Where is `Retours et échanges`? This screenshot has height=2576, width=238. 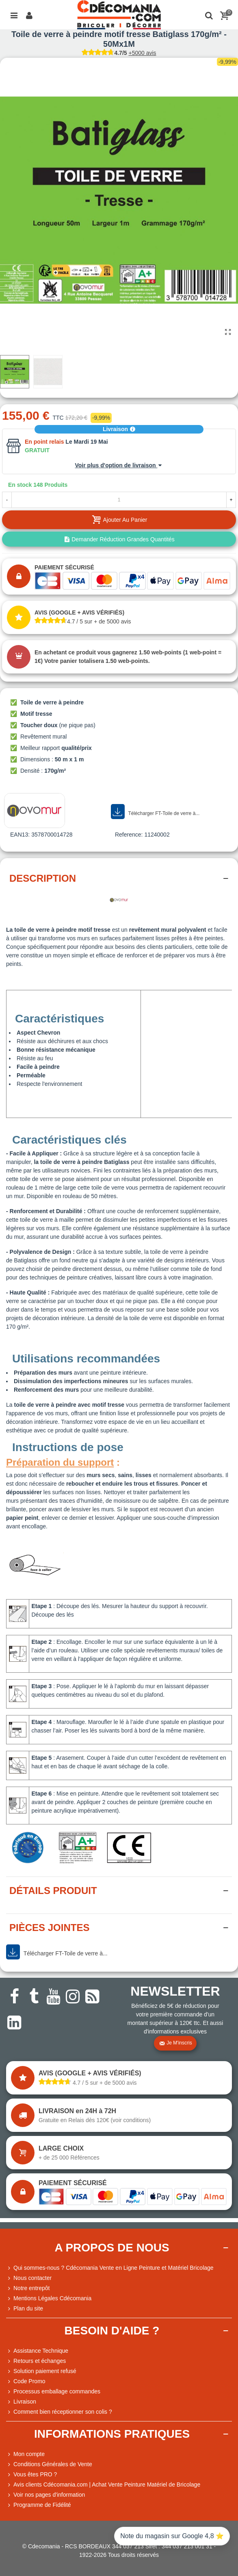
Retours et échanges is located at coordinates (36, 2361).